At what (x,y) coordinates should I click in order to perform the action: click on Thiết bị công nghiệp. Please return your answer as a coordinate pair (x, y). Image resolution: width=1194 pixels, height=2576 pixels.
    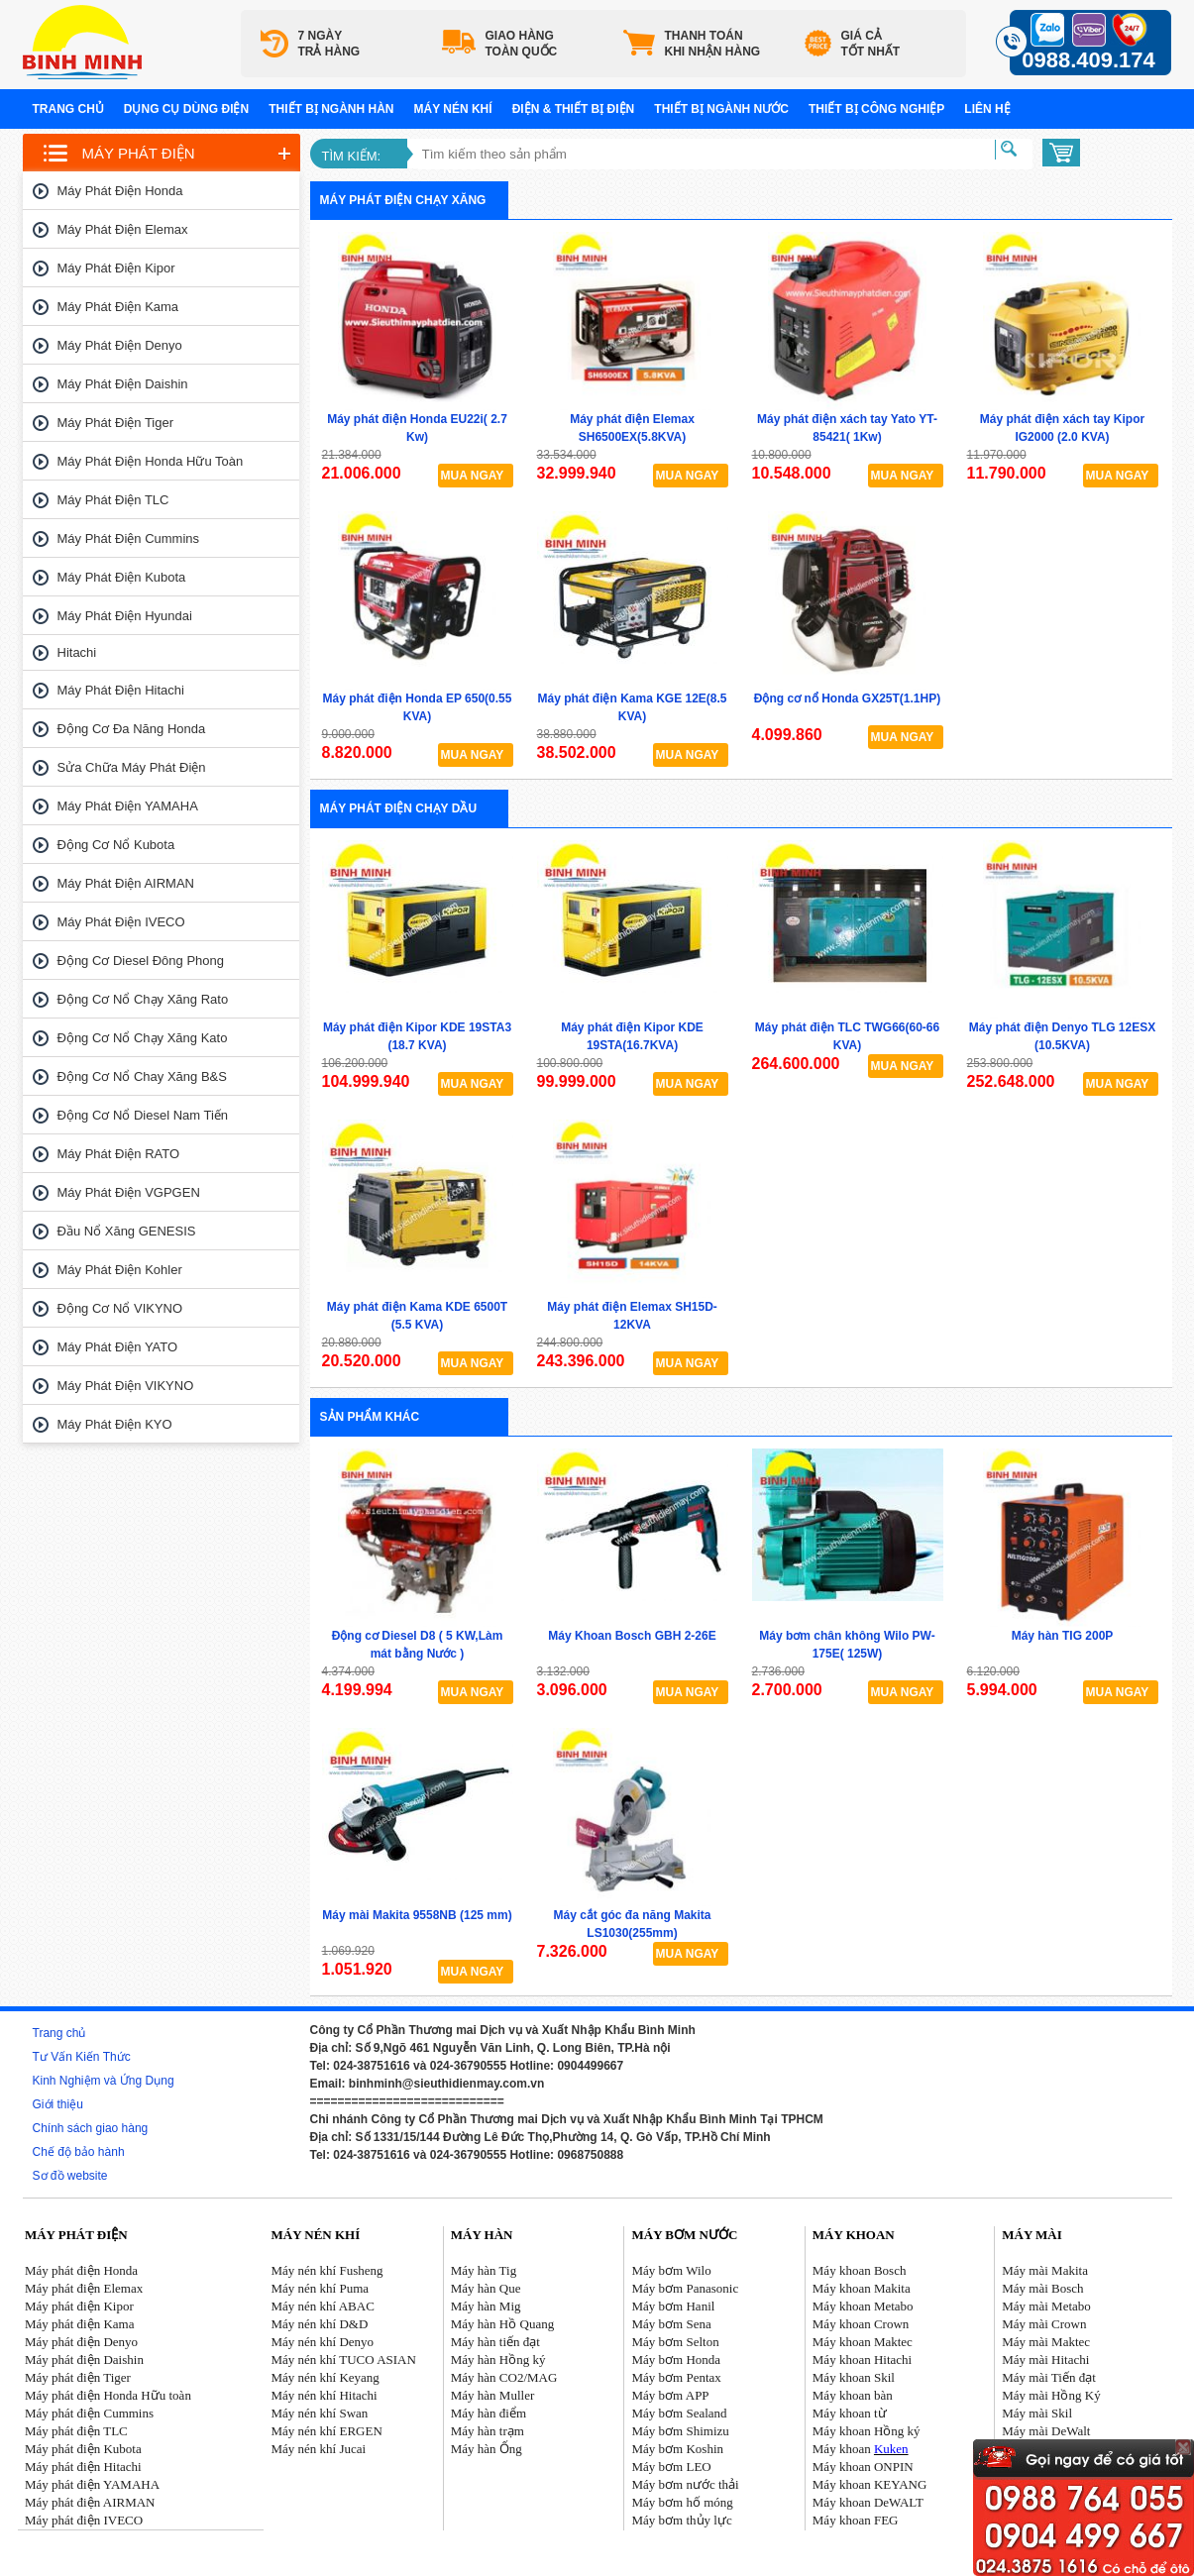
    Looking at the image, I should click on (876, 109).